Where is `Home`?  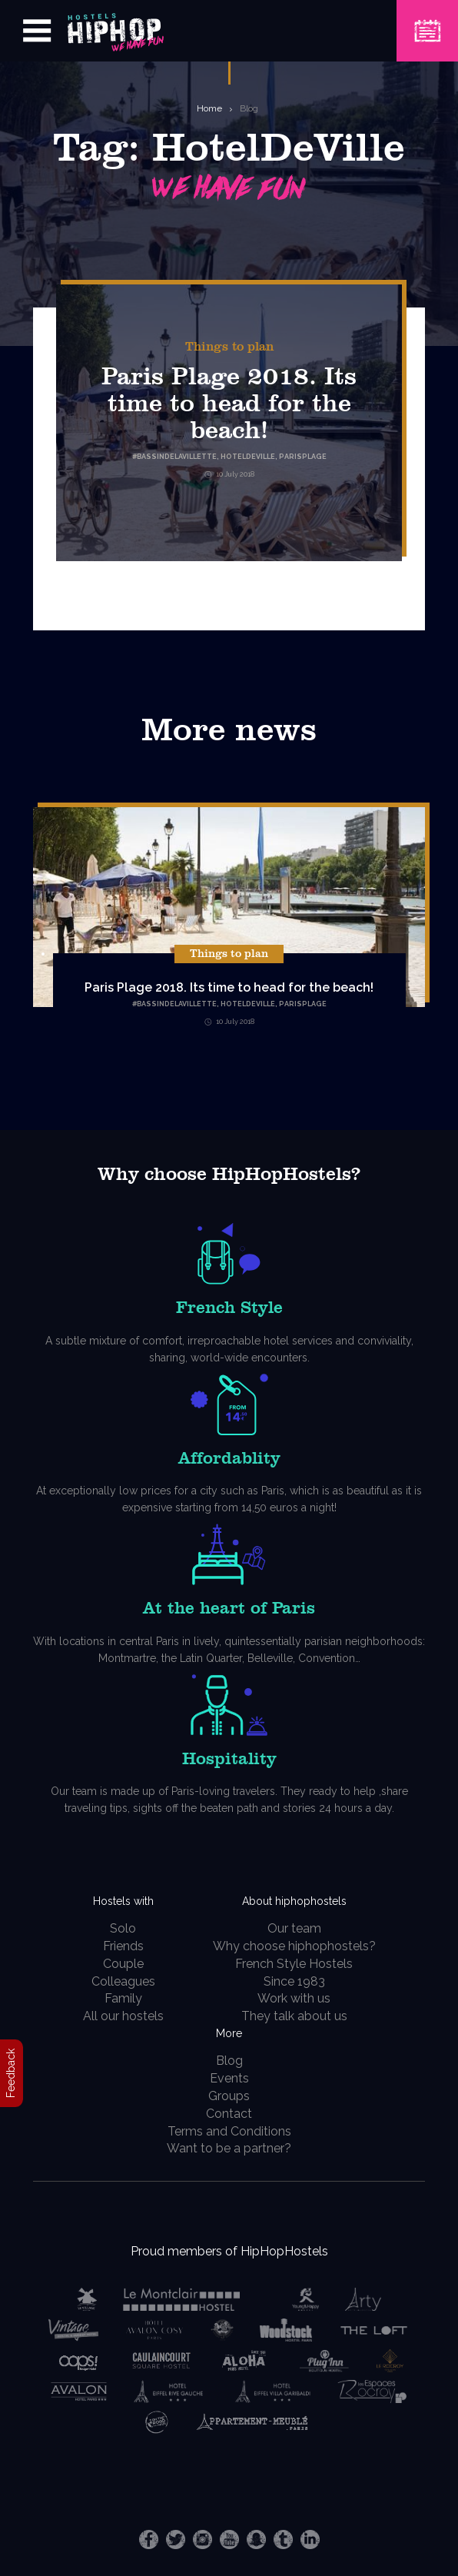 Home is located at coordinates (209, 108).